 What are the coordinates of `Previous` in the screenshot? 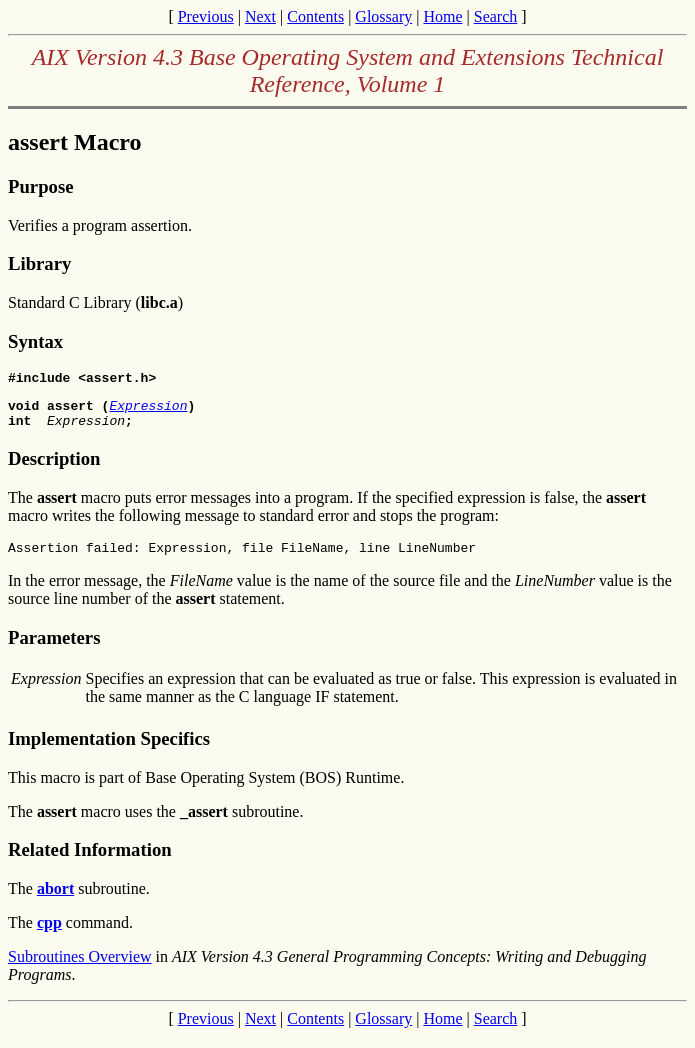 It's located at (206, 16).